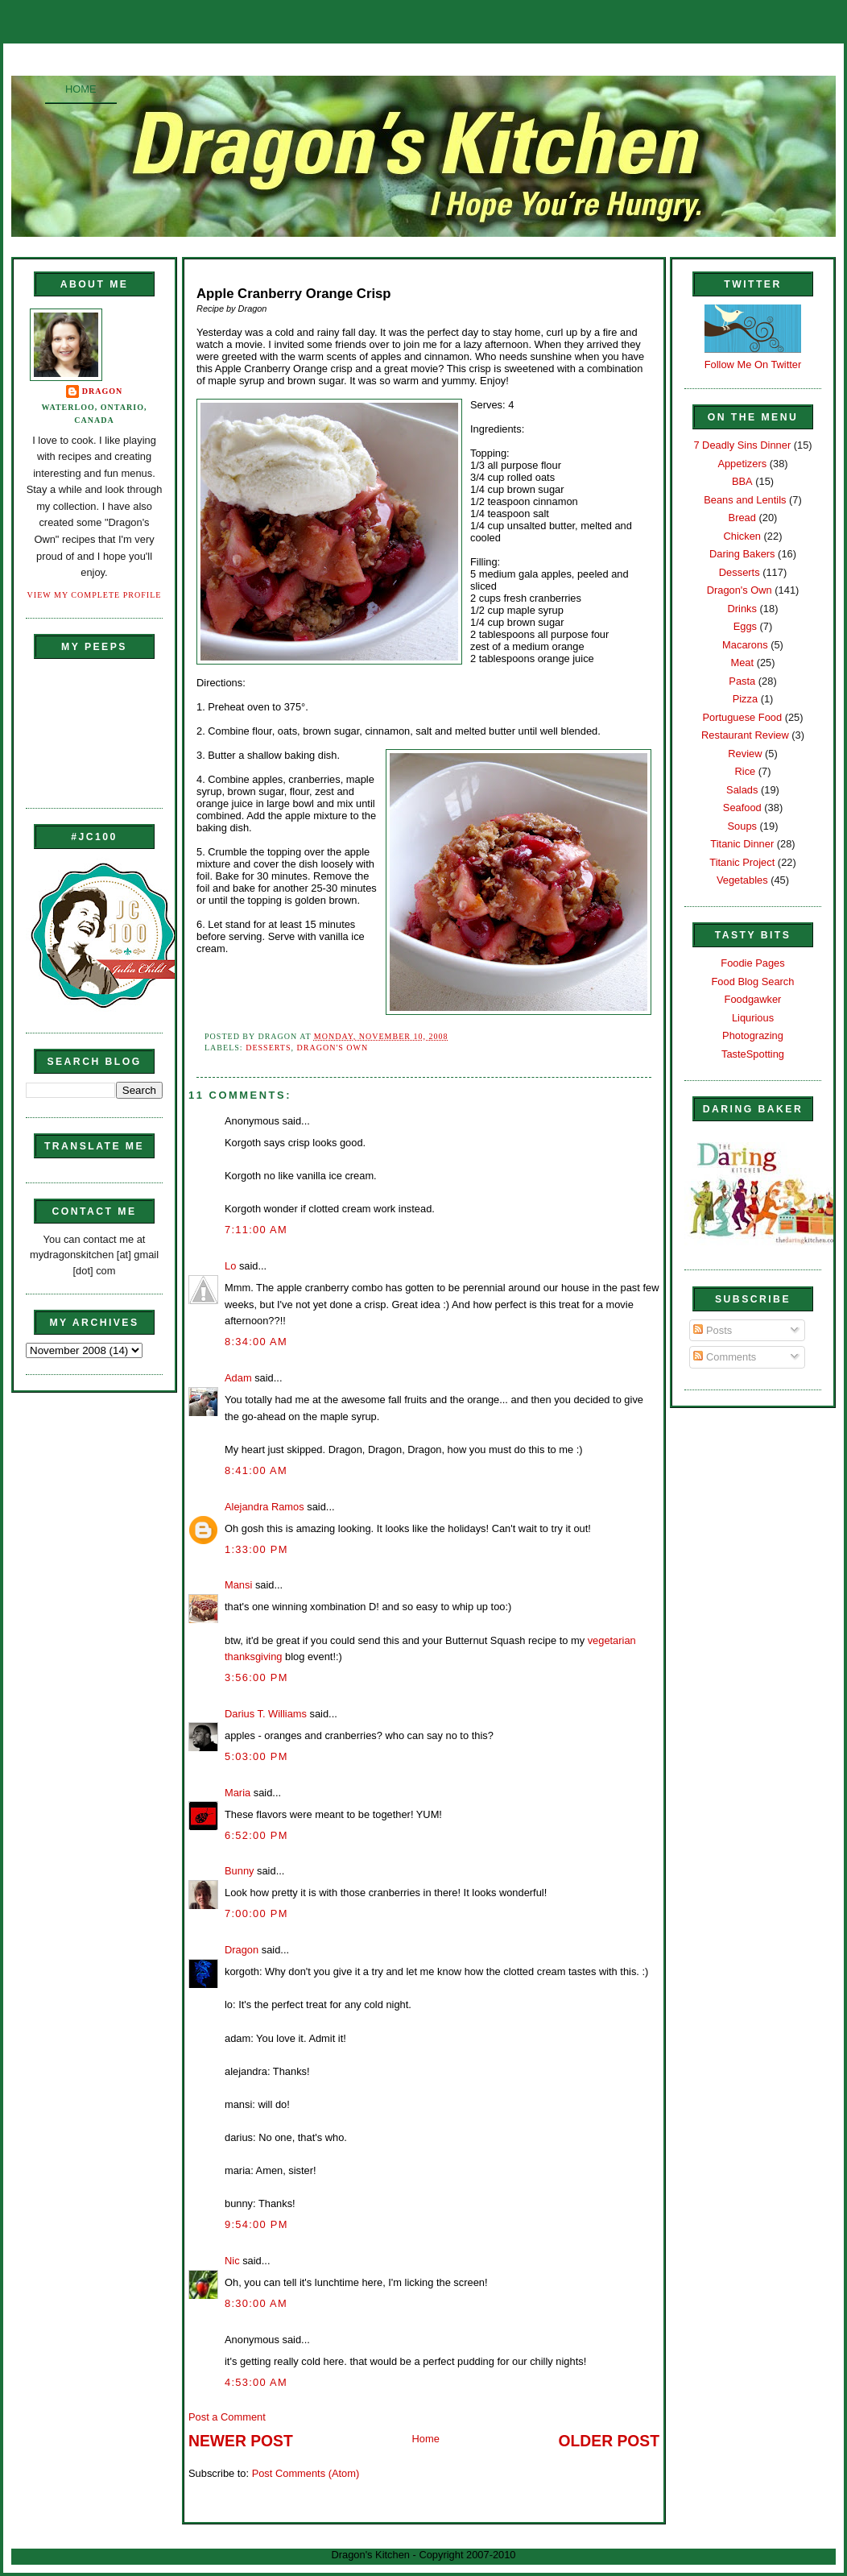 The height and width of the screenshot is (2576, 847). Describe the element at coordinates (745, 699) in the screenshot. I see `Pizza` at that location.